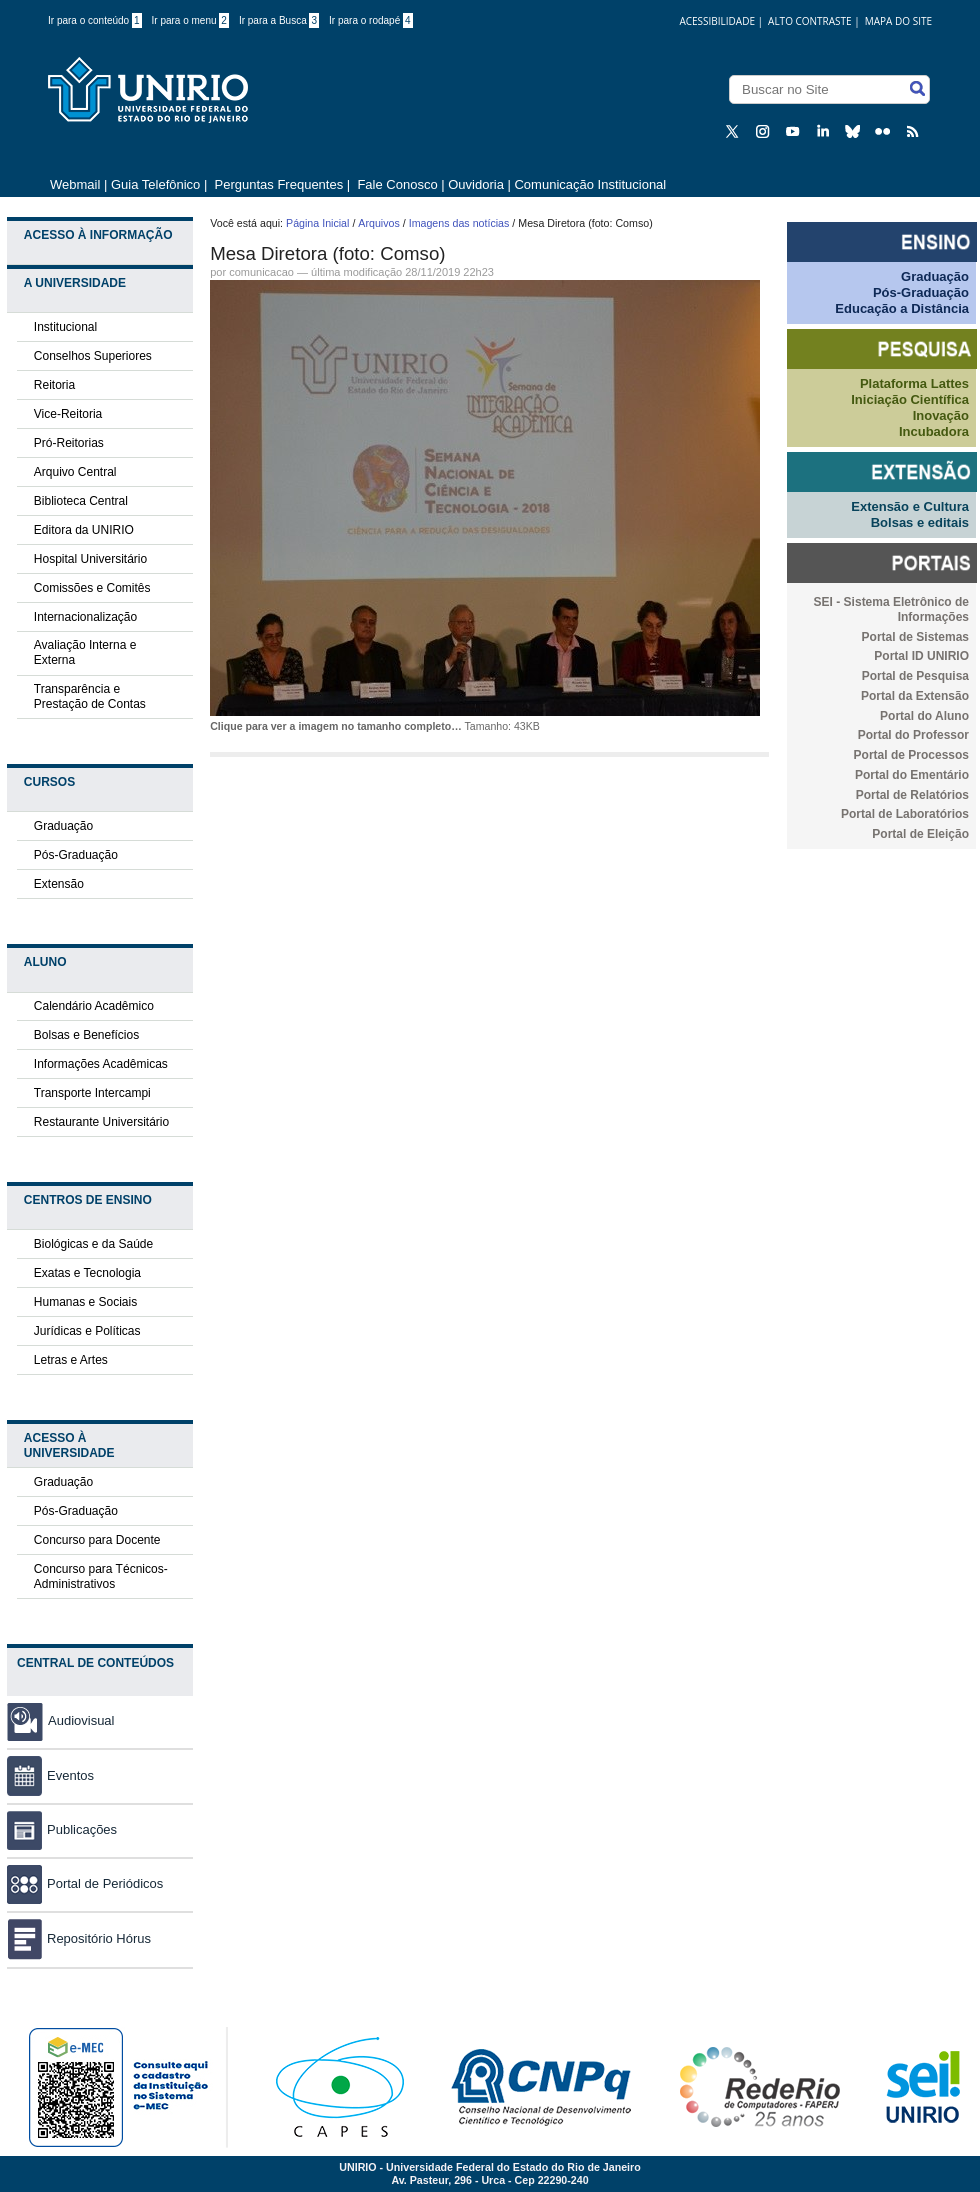 This screenshot has width=980, height=2192. I want to click on Repositório Hórus, so click(79, 1938).